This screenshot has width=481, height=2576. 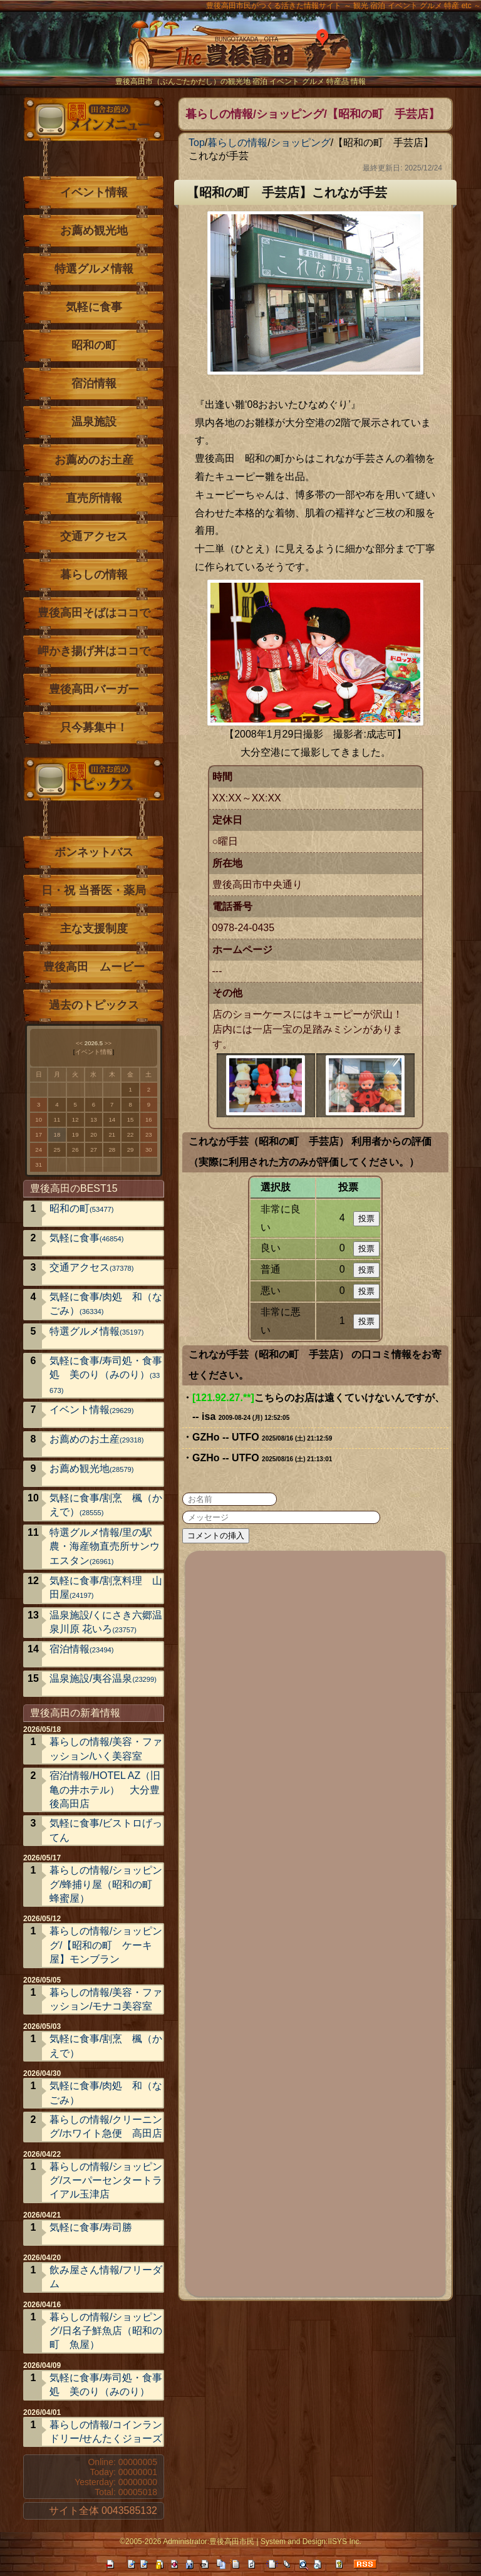 I want to click on 特選グルメ情報, so click(x=93, y=269).